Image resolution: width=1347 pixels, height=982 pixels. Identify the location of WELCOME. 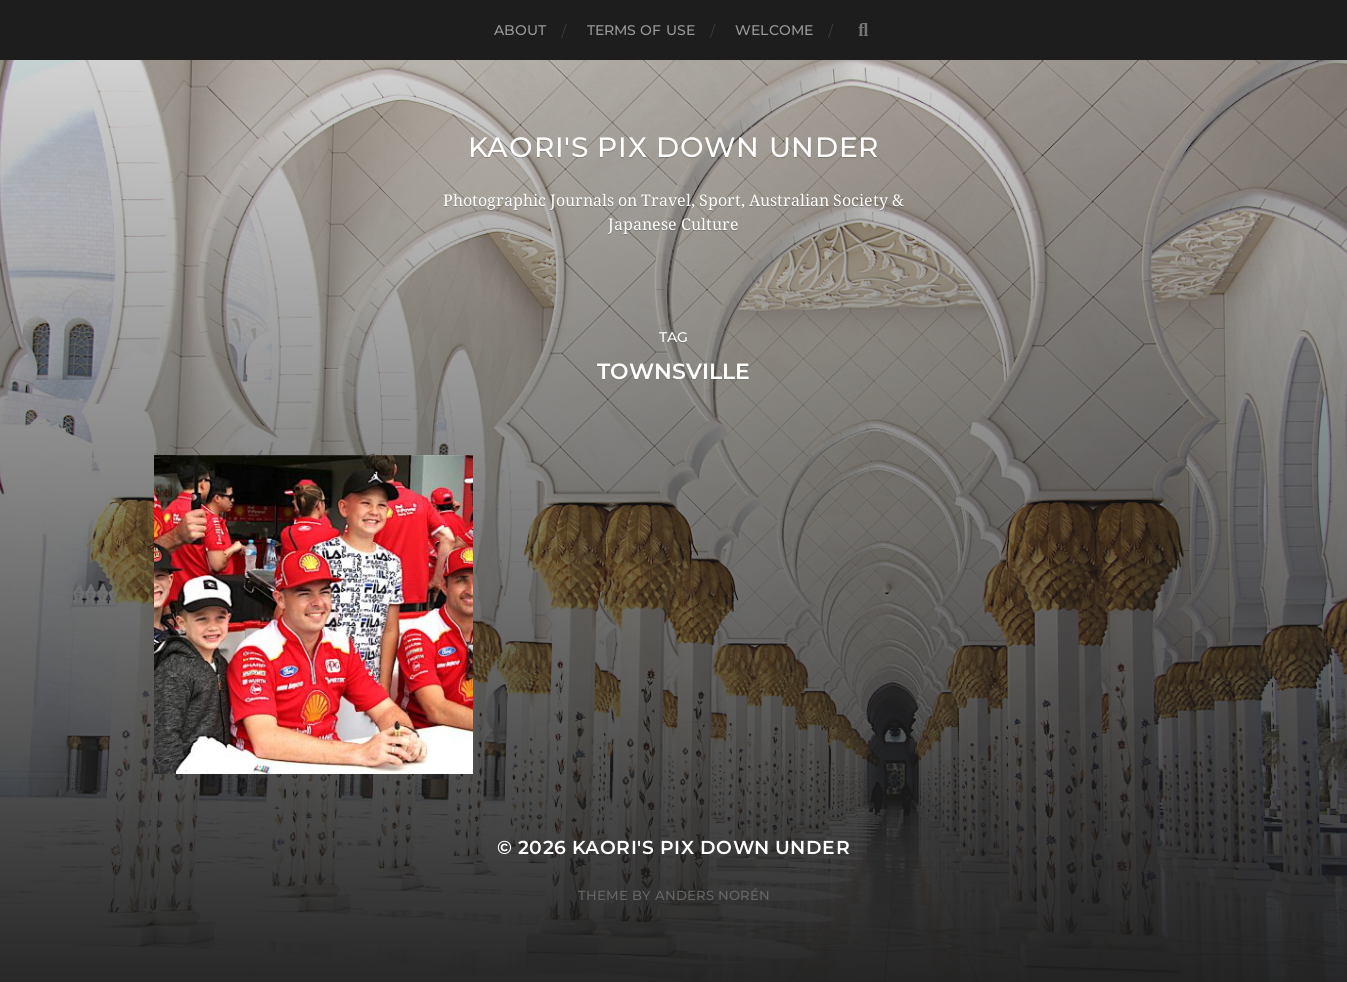
(774, 30).